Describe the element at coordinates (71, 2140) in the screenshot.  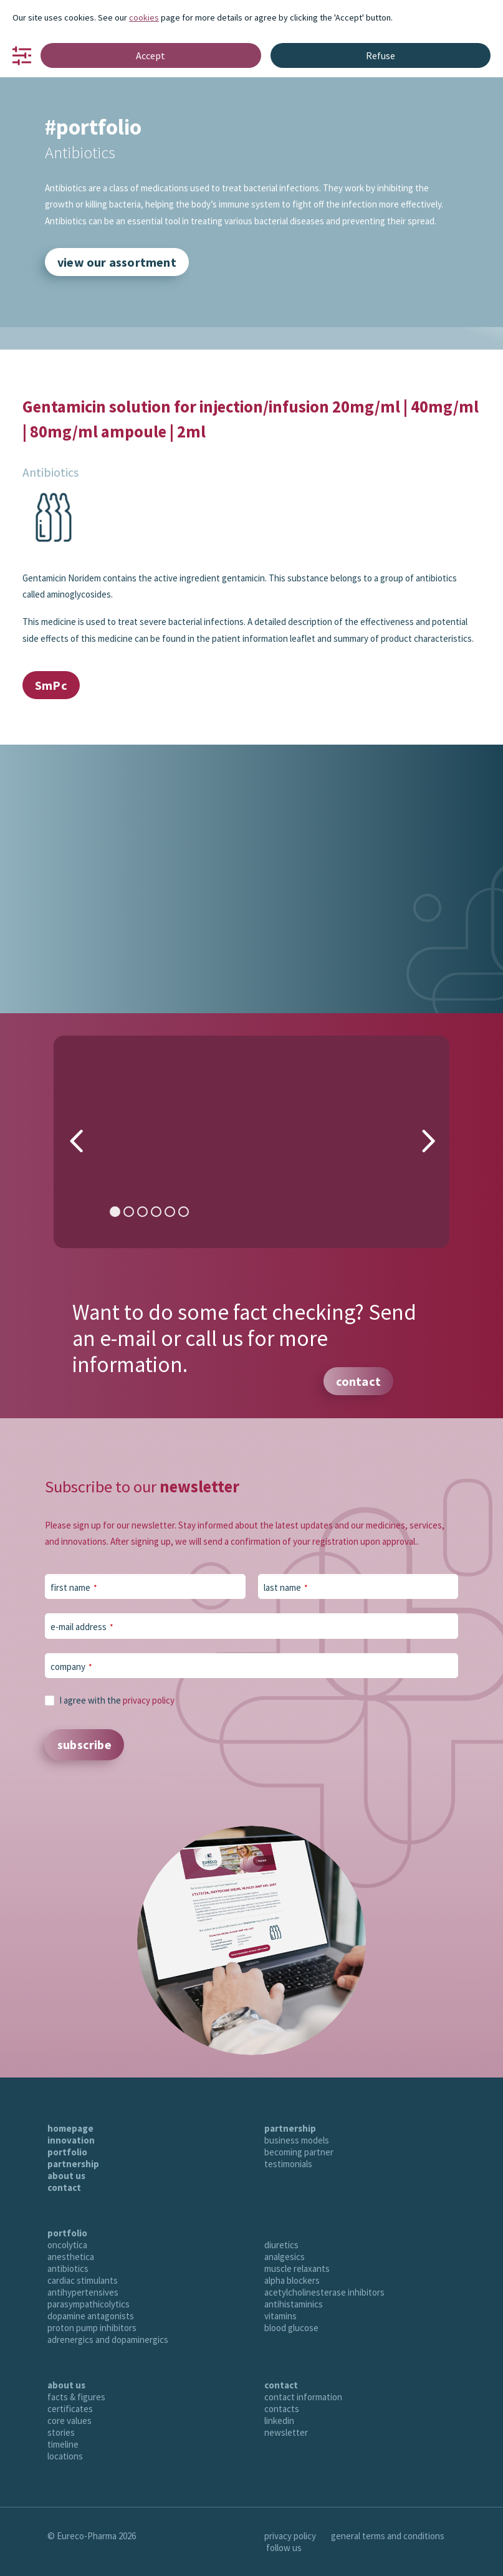
I see `innovation` at that location.